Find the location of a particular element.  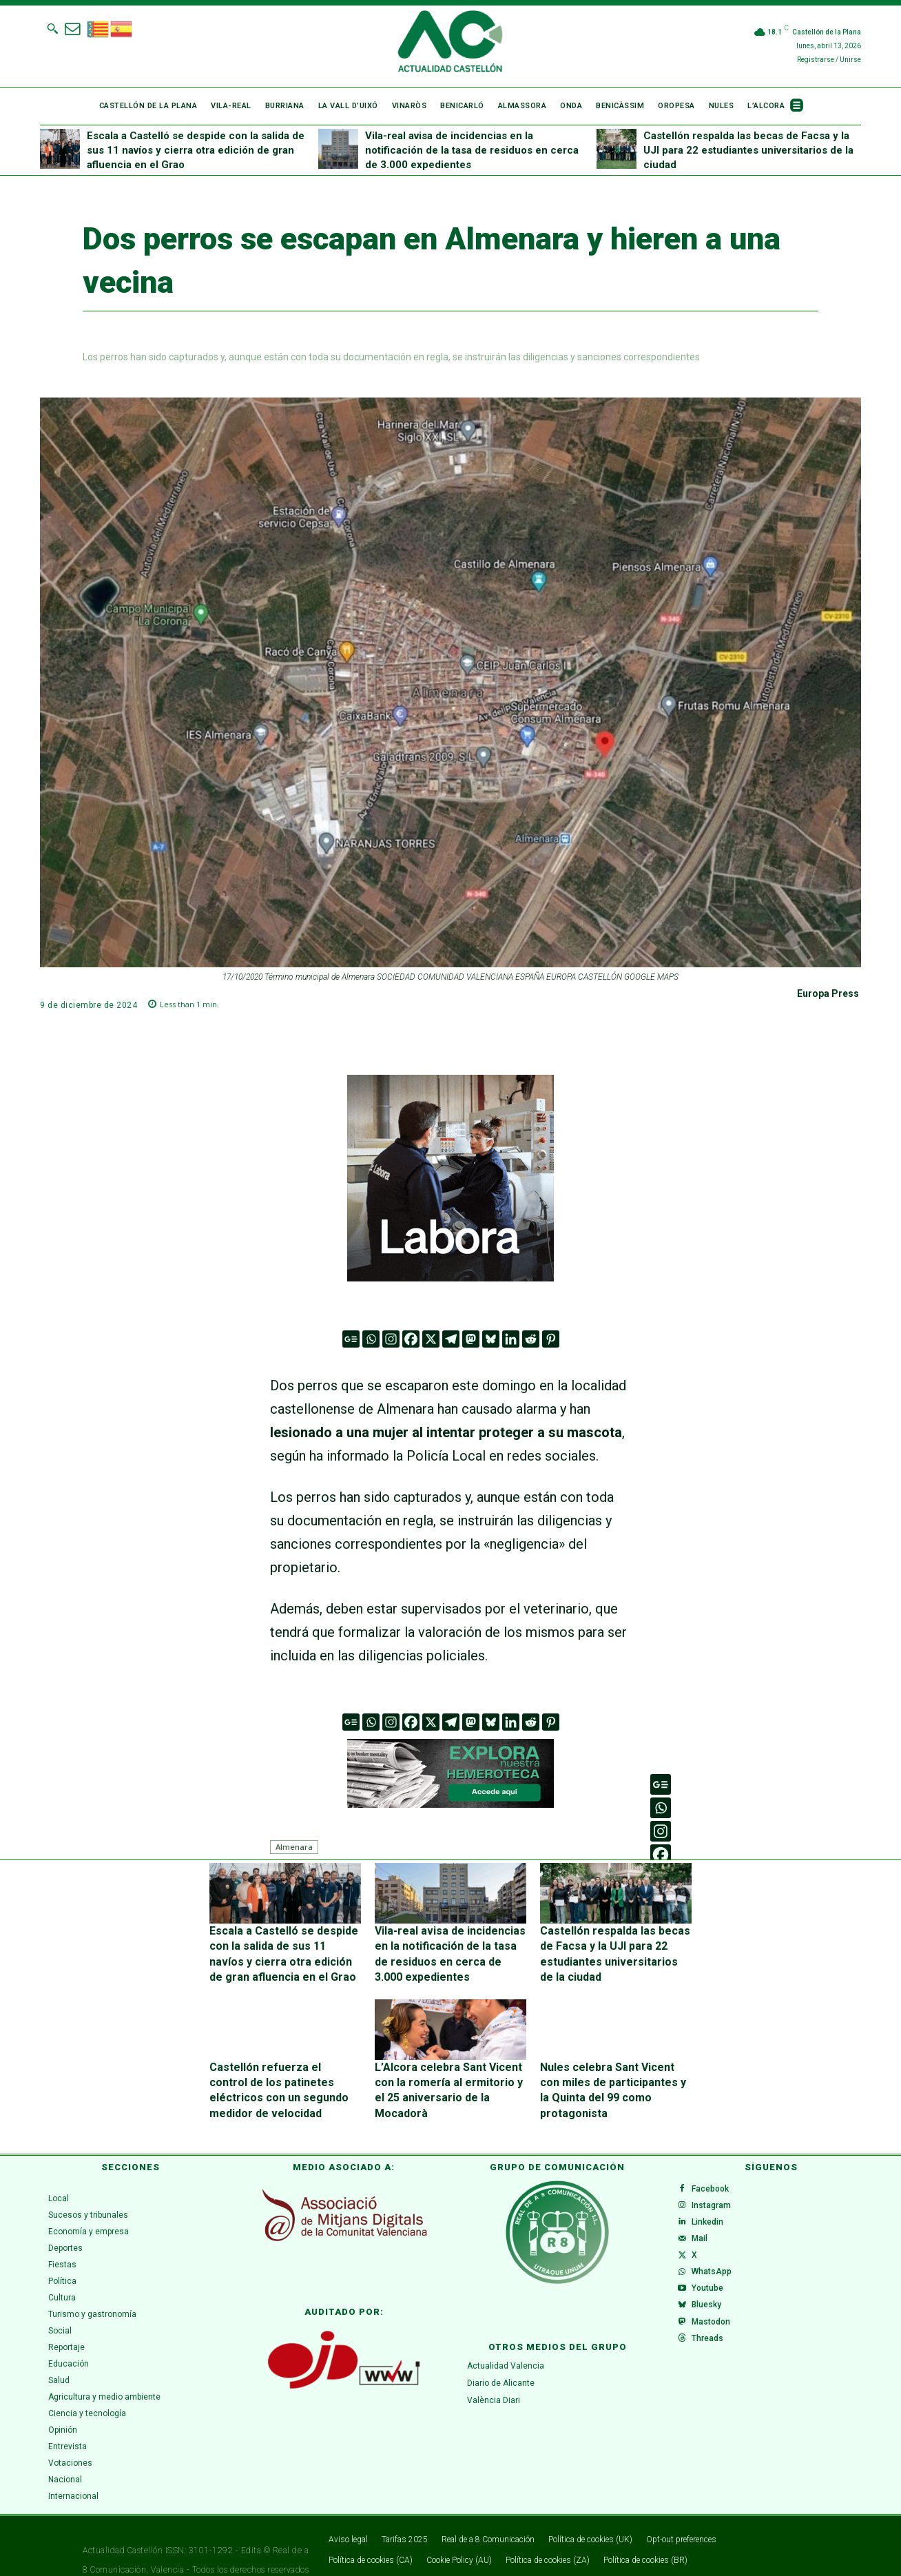

[X] is located at coordinates (430, 1339).